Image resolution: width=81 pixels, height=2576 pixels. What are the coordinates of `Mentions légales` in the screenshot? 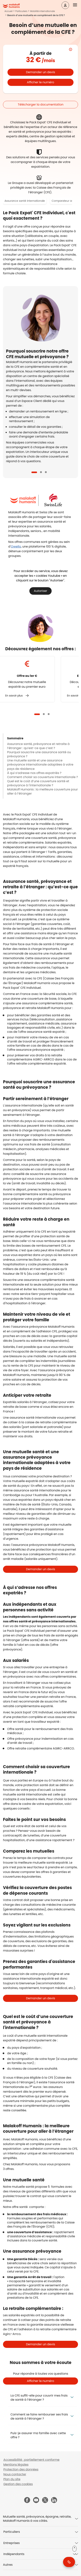 It's located at (15, 2464).